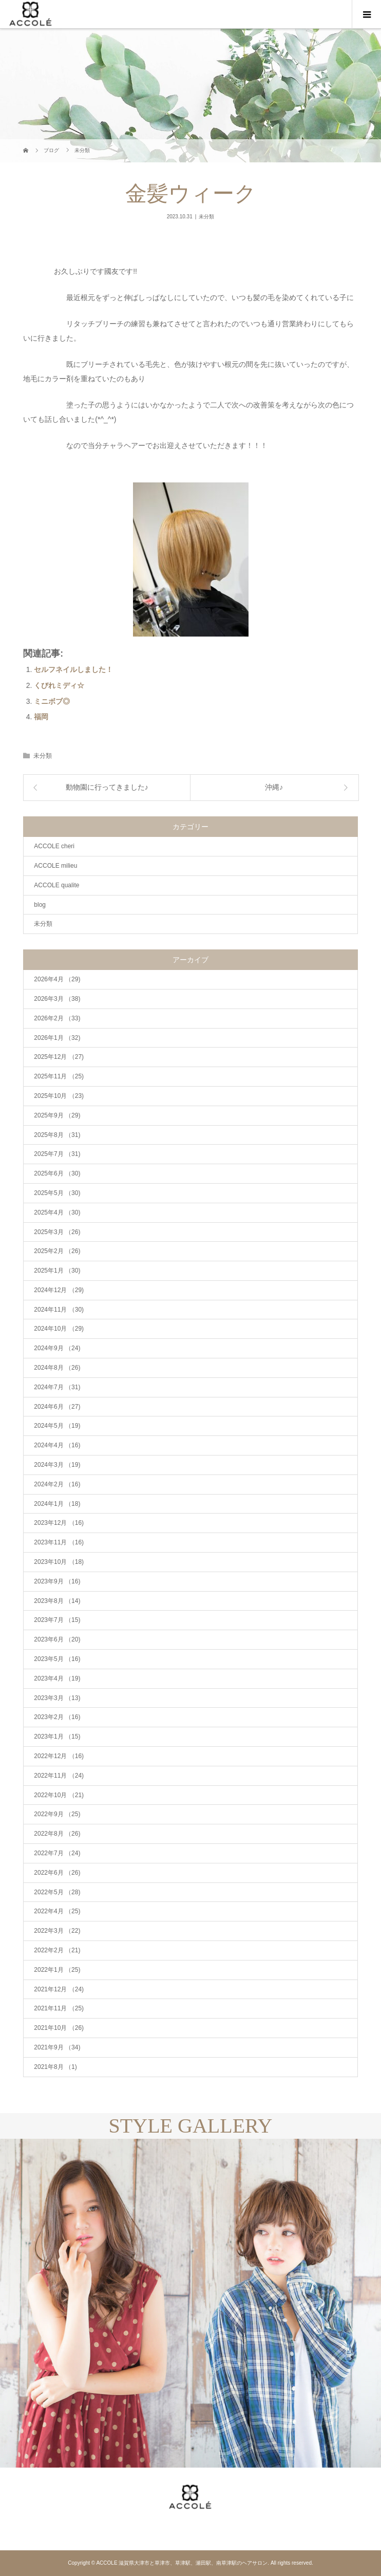 The width and height of the screenshot is (381, 2576). What do you see at coordinates (107, 787) in the screenshot?
I see `動物園に行ってきました♪` at bounding box center [107, 787].